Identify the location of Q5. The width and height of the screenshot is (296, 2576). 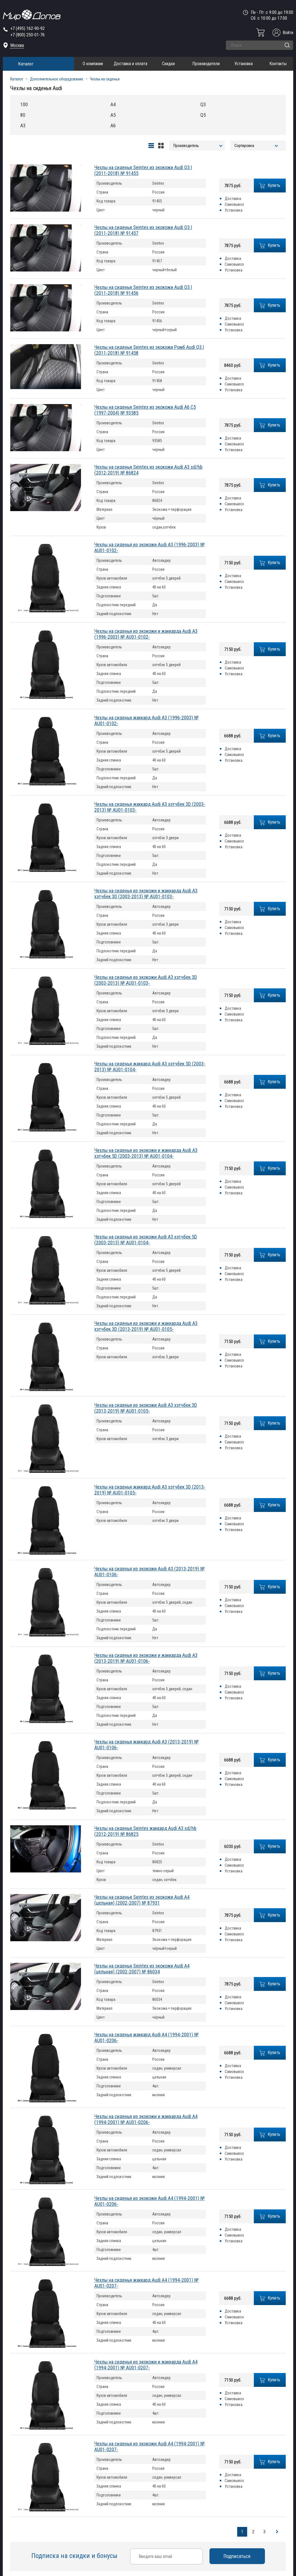
(203, 115).